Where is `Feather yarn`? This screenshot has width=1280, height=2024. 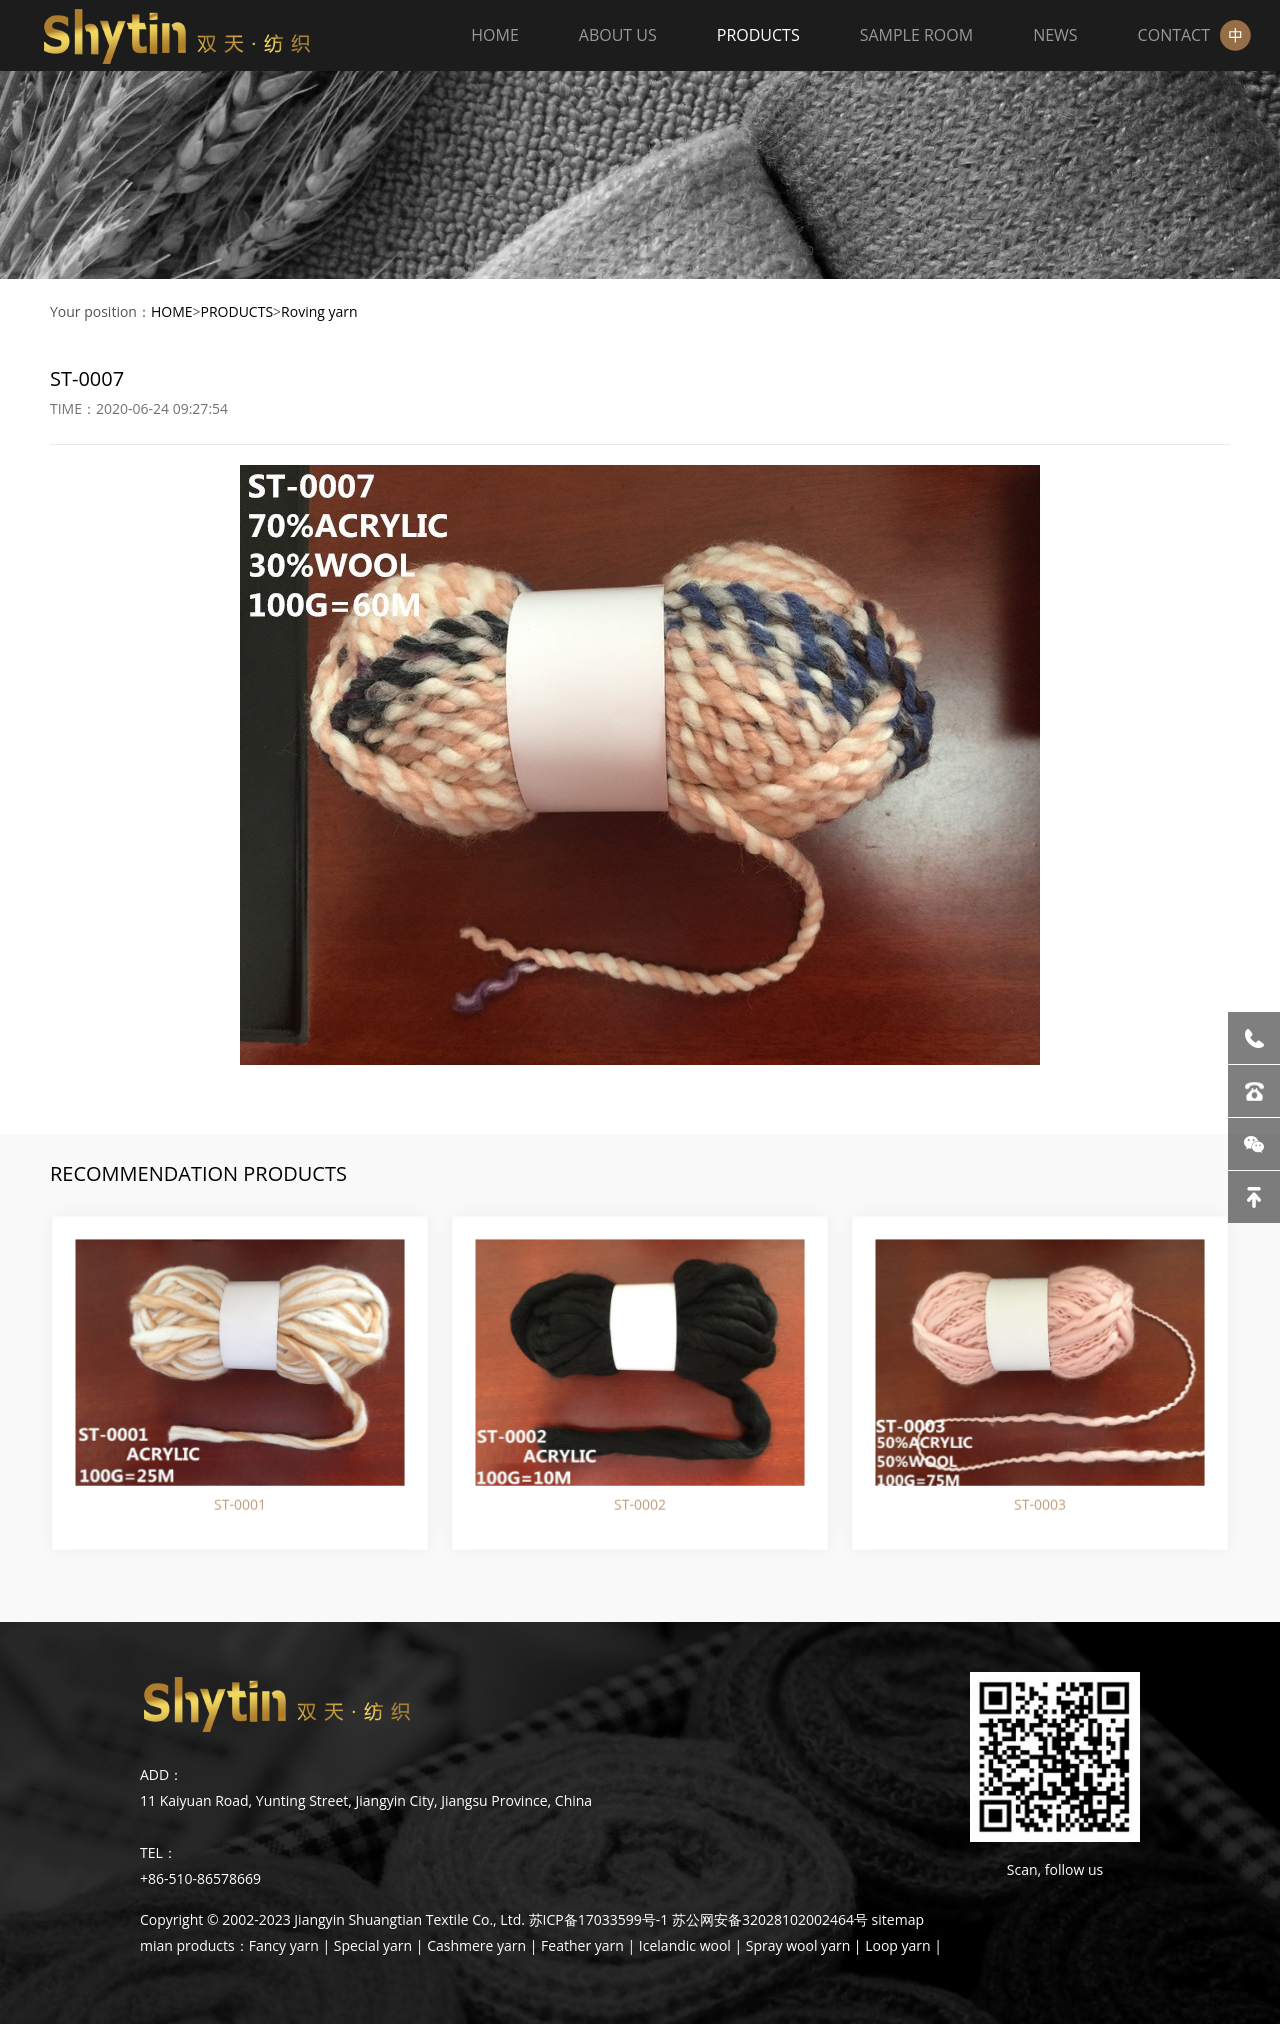 Feather yarn is located at coordinates (582, 1945).